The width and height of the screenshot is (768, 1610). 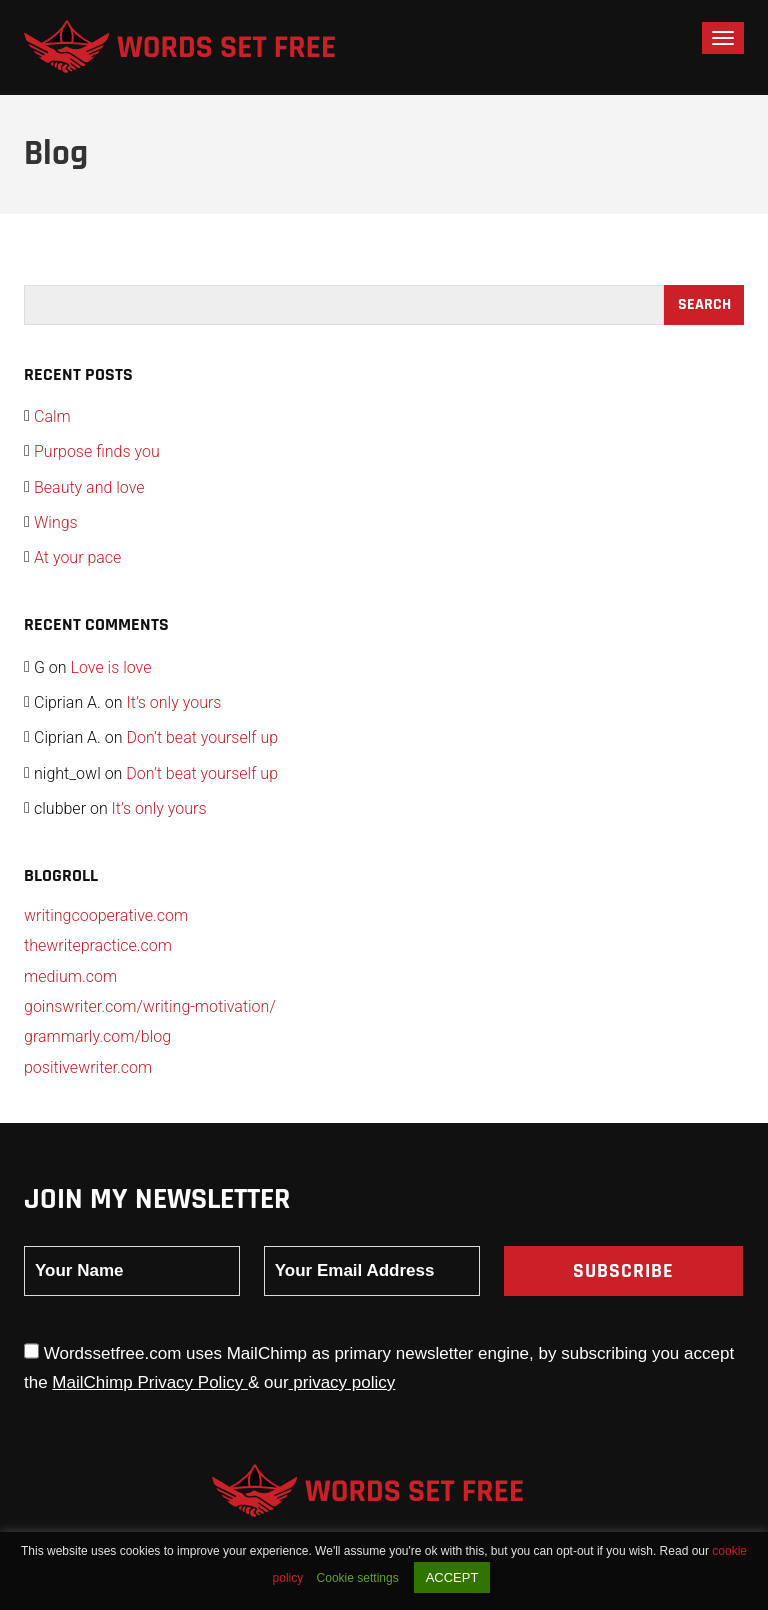 I want to click on MailChimp Privacy Policy, so click(x=150, y=1382).